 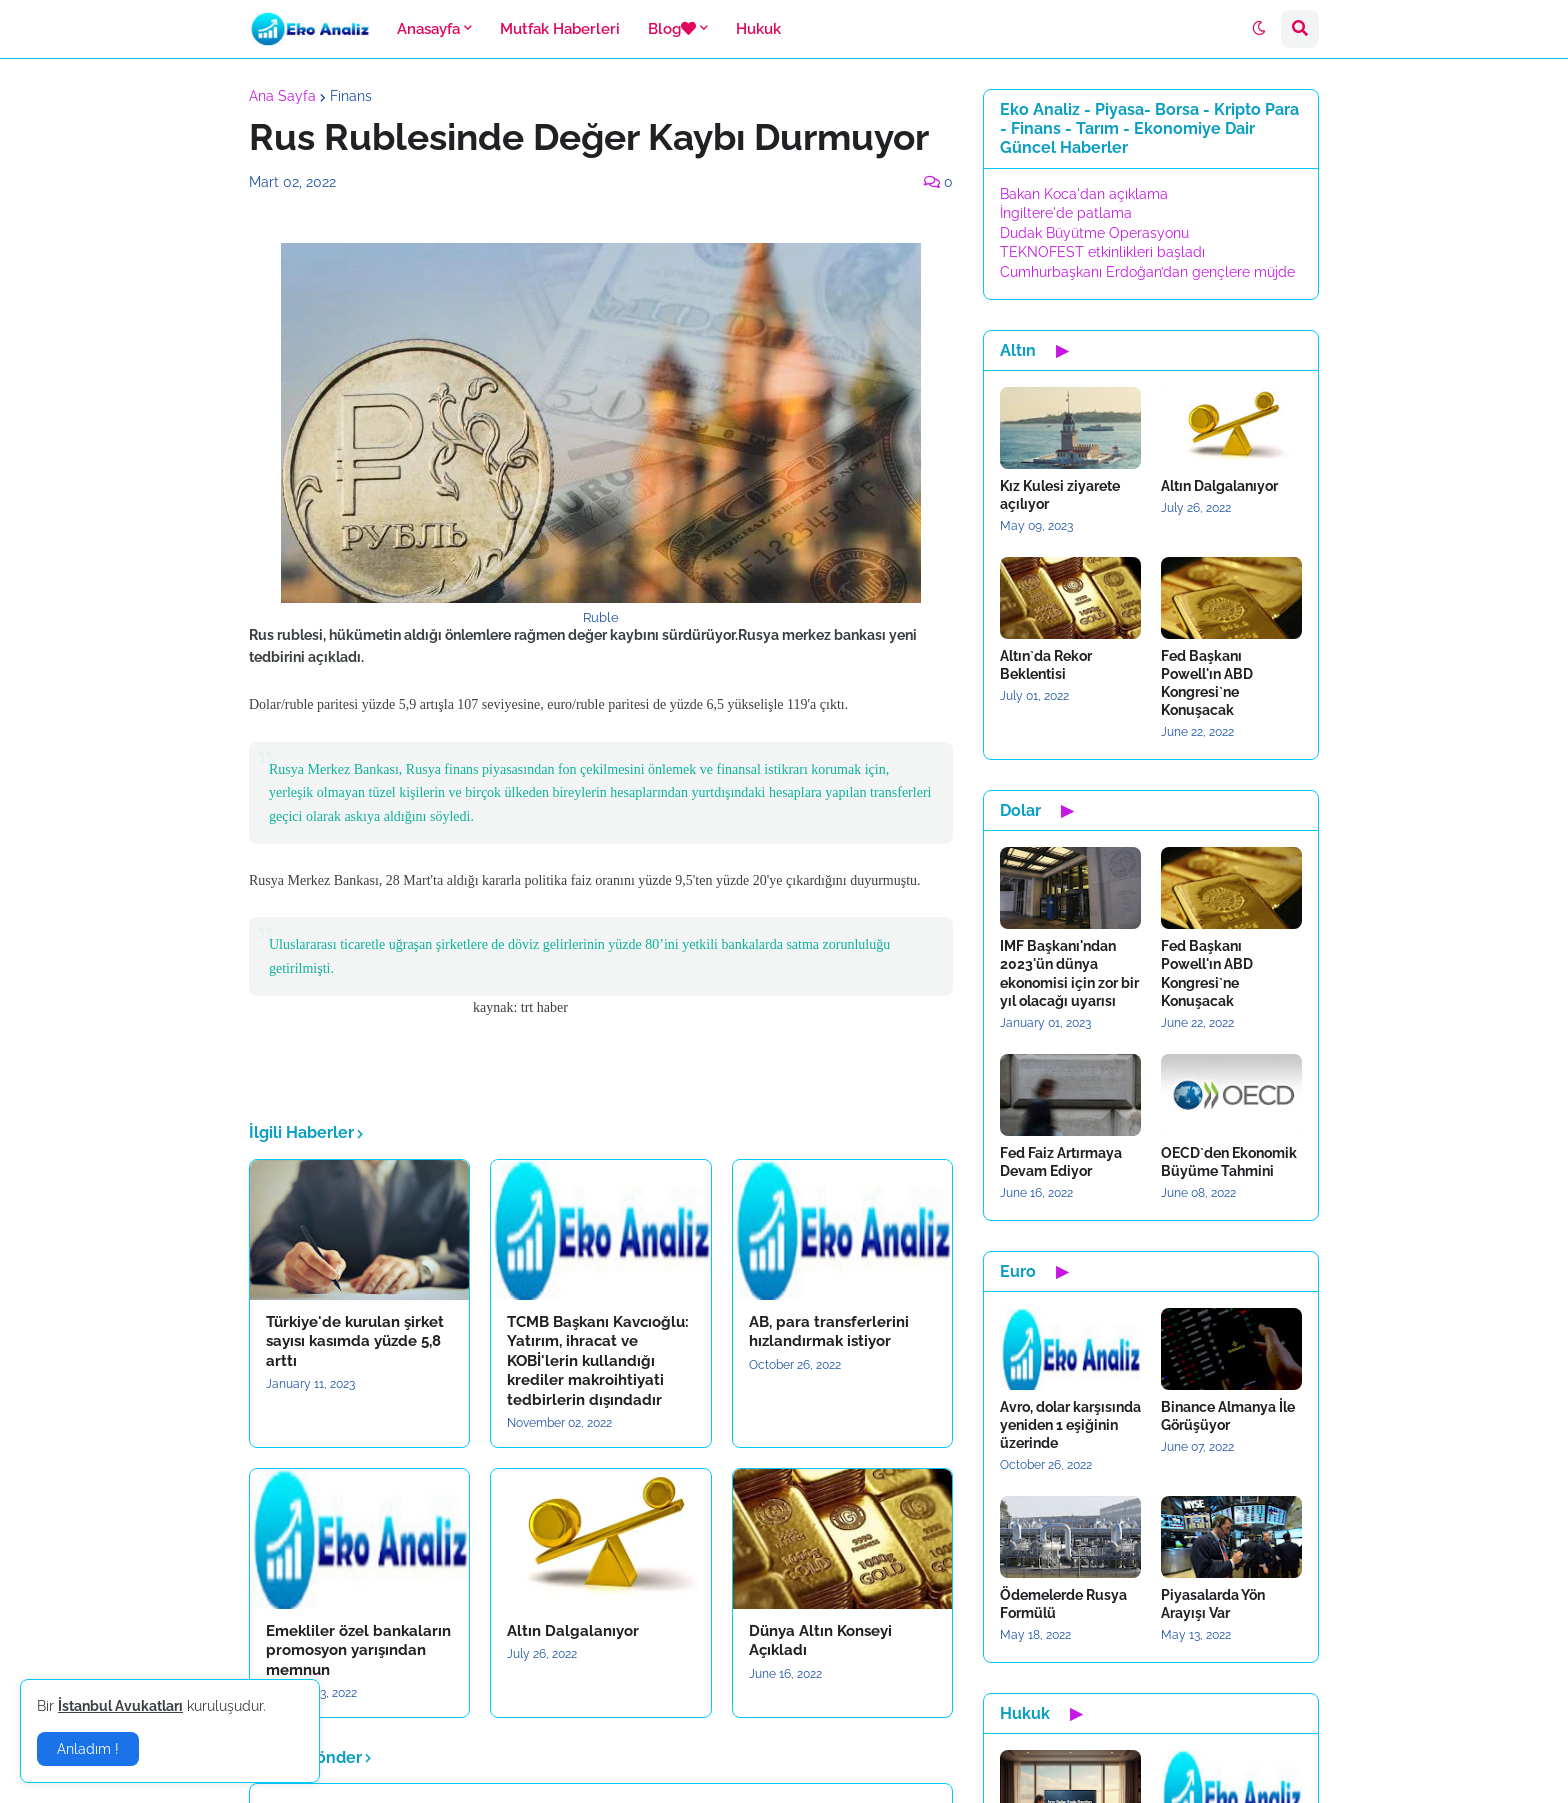 I want to click on Dünya Altın Konseyi Açıkladı, so click(x=820, y=1641).